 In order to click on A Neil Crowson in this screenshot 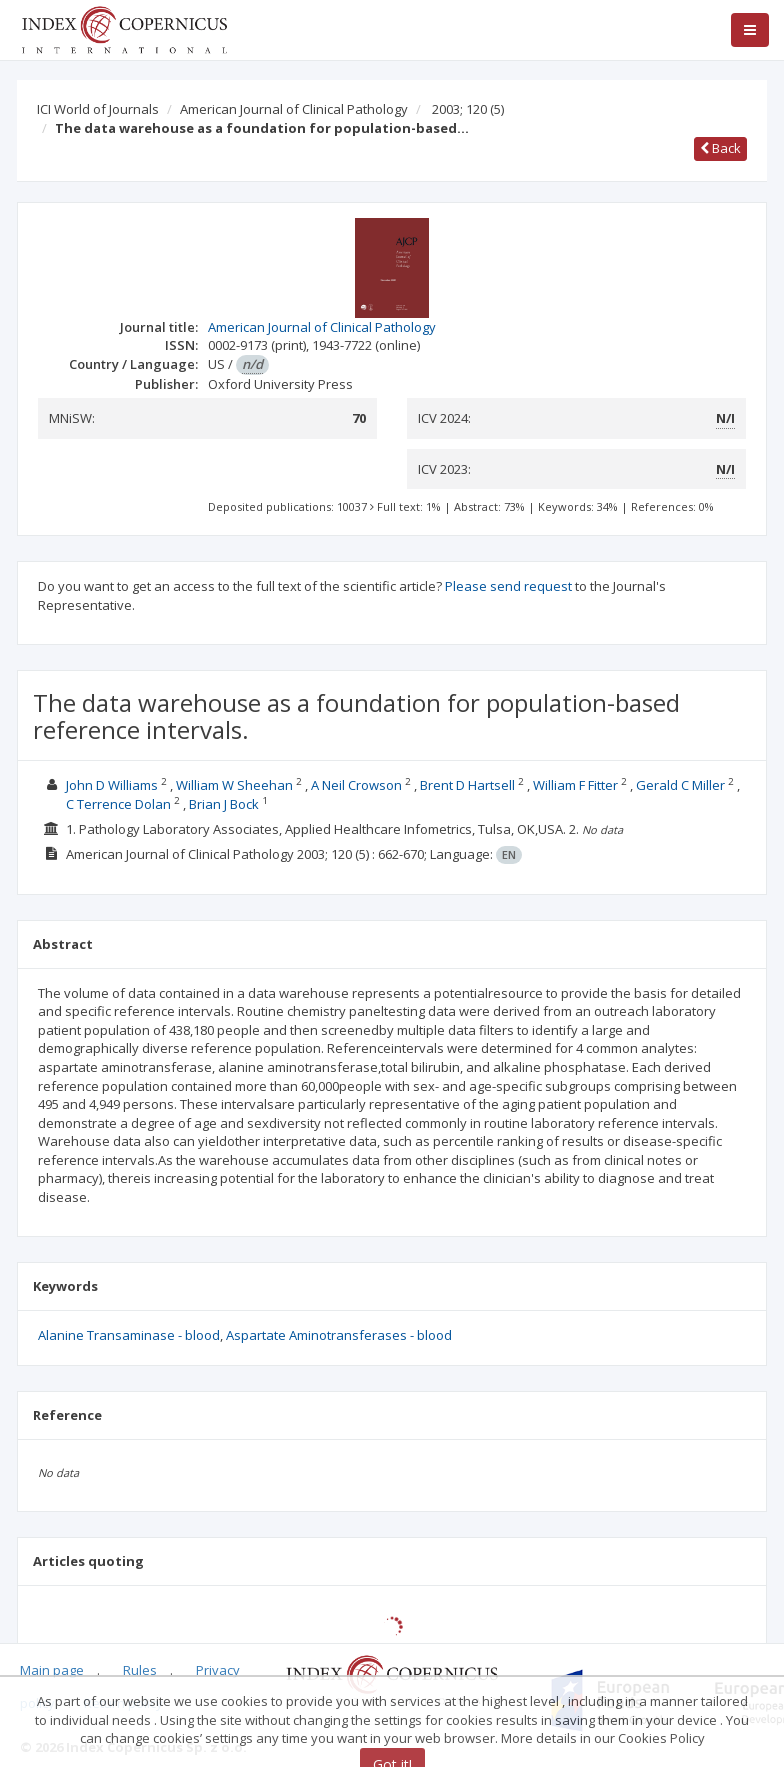, I will do `click(356, 785)`.